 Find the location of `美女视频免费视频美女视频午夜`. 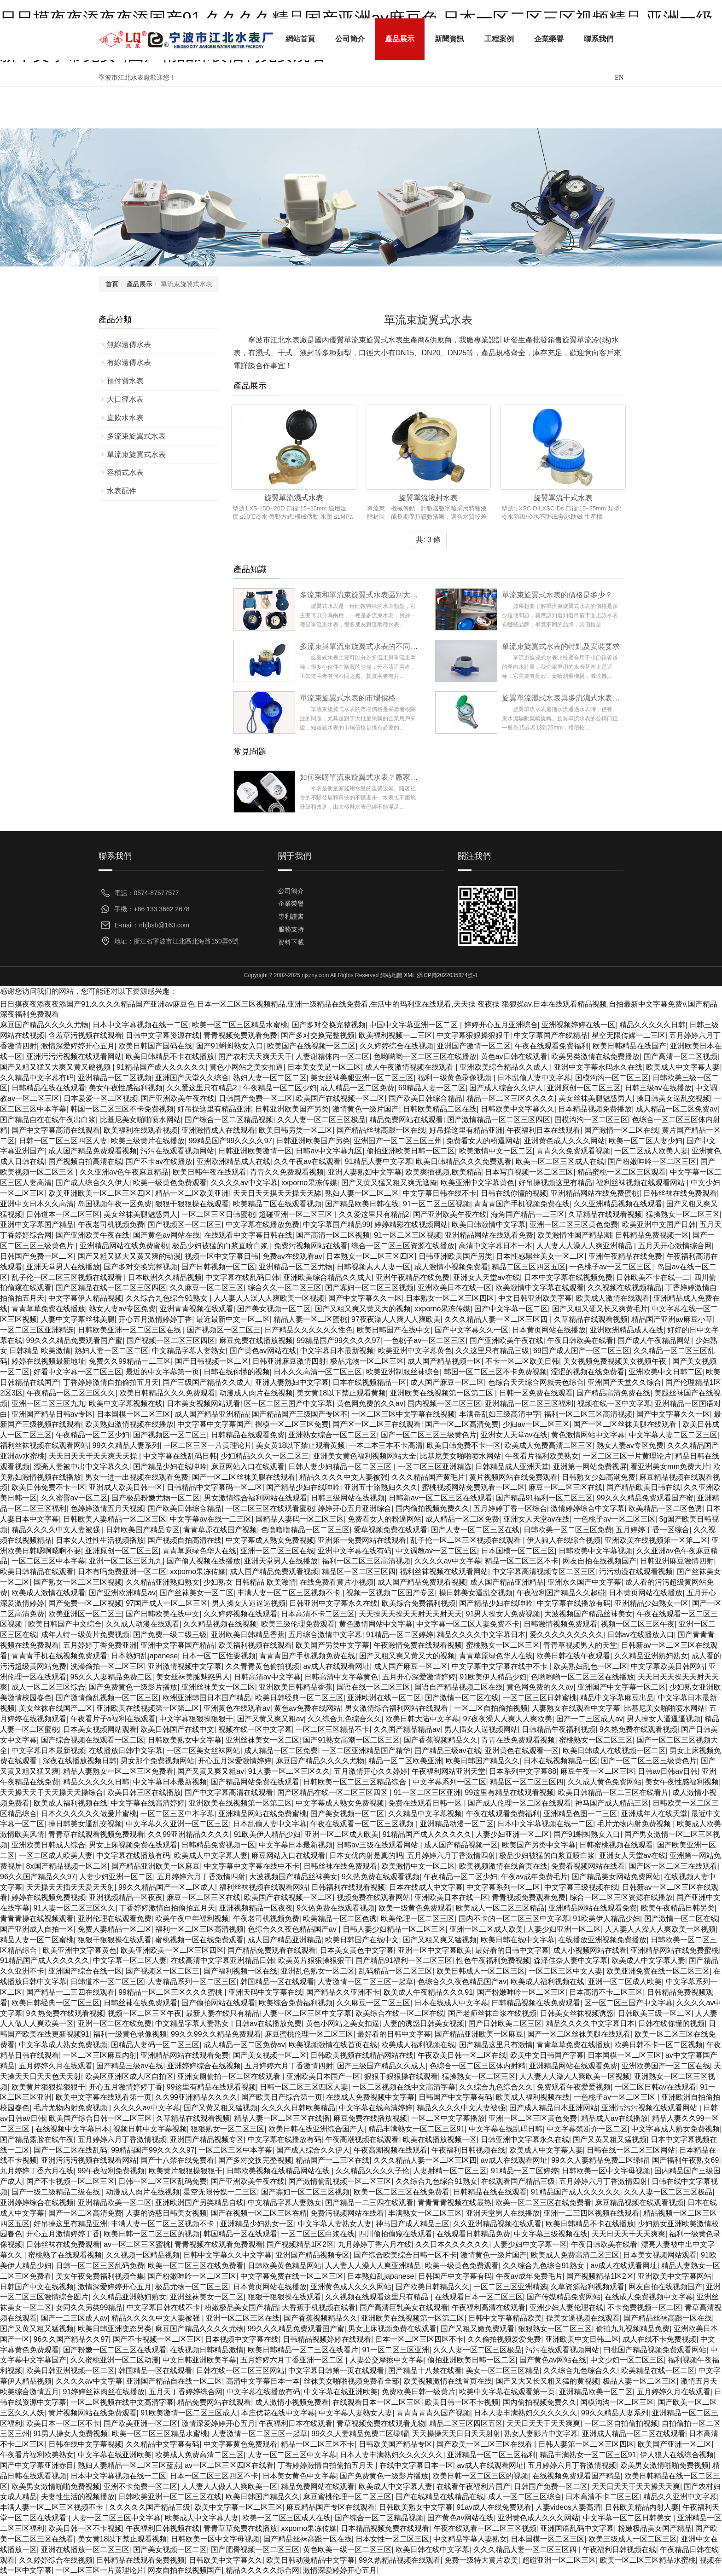

美女视频免费视频美女视频午夜 is located at coordinates (615, 1361).